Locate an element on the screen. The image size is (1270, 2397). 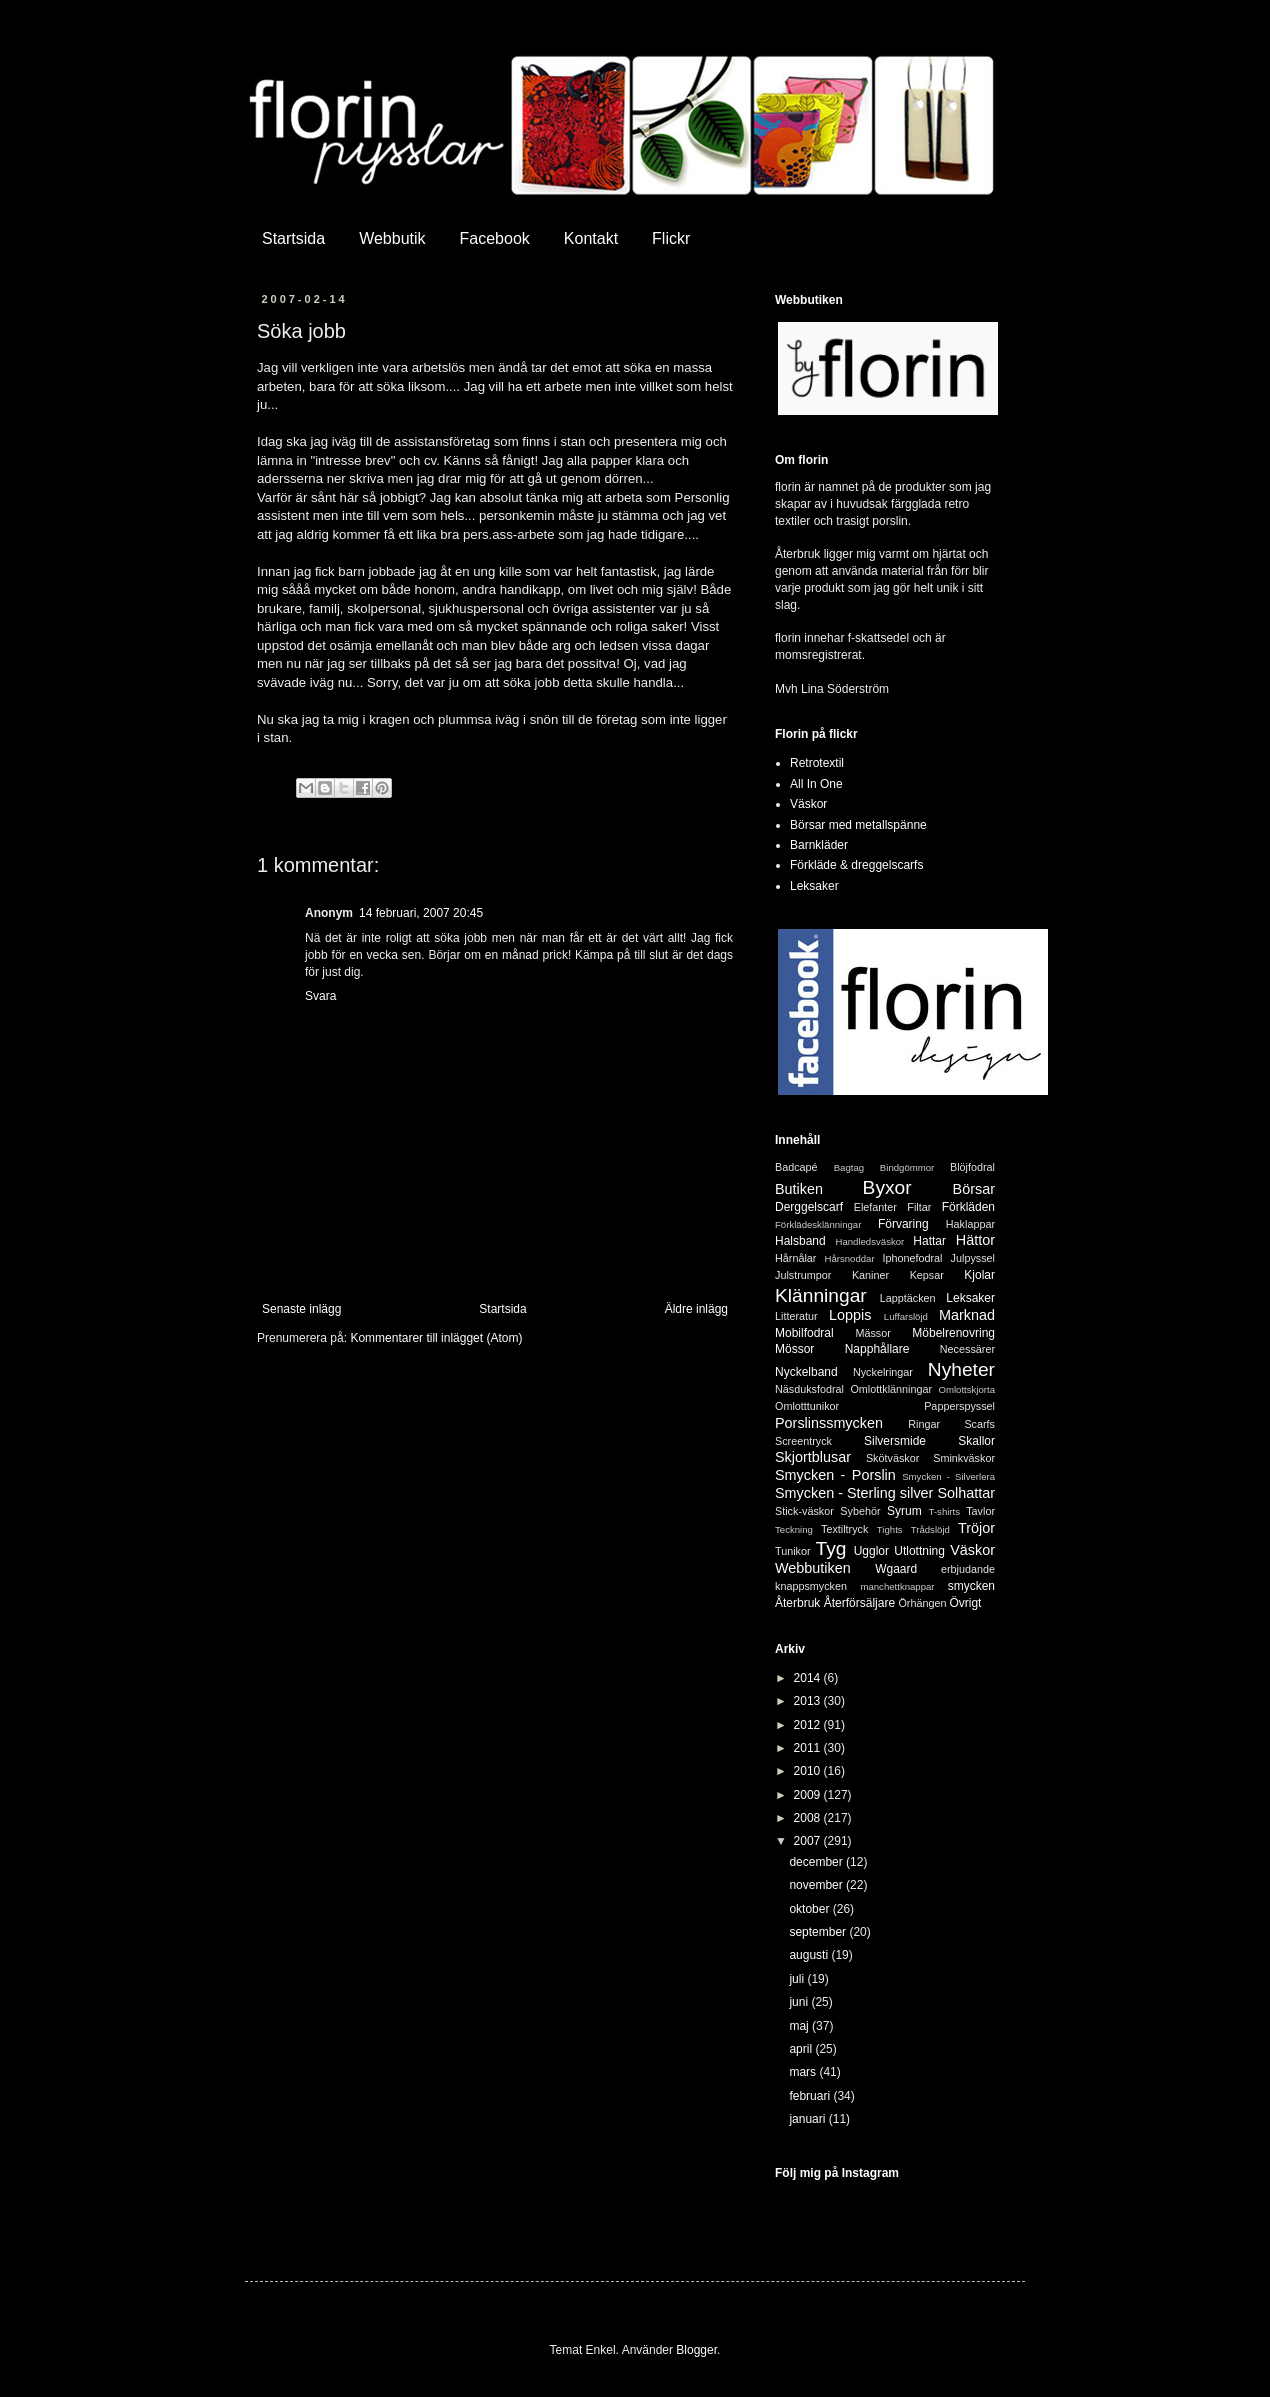
Sybehör is located at coordinates (860, 1511).